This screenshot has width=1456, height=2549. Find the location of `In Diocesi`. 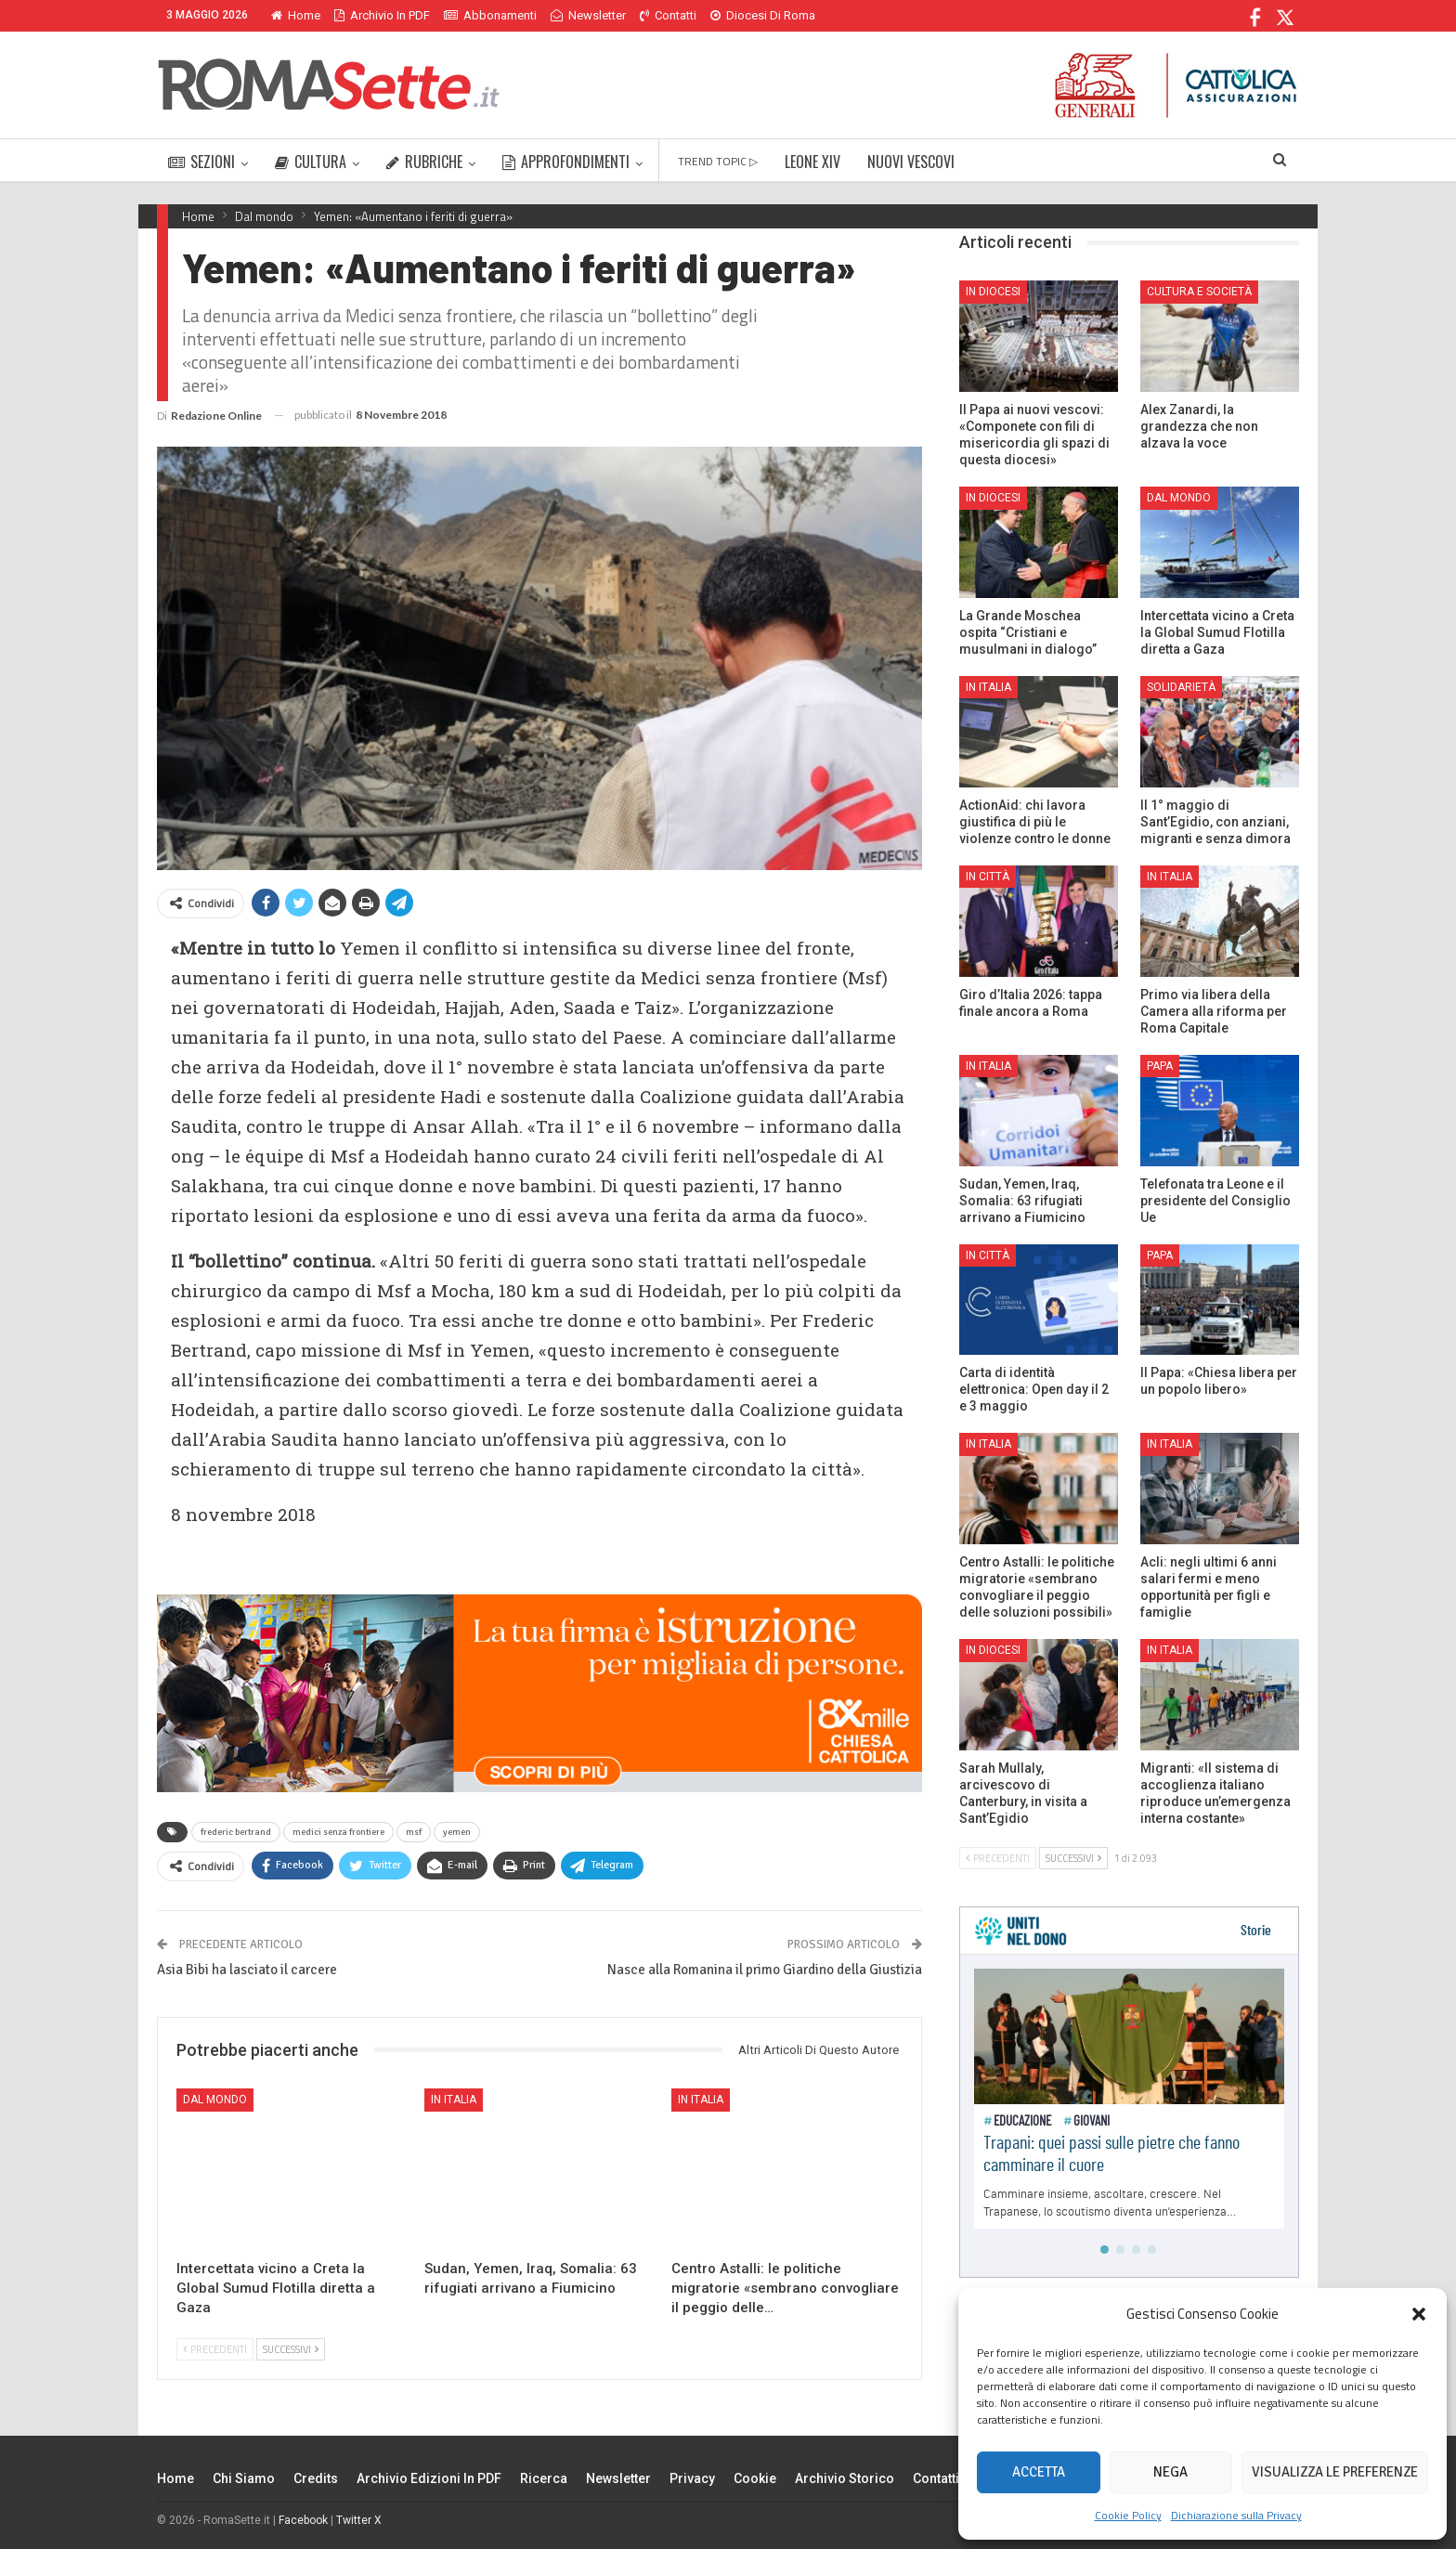

In Diocesi is located at coordinates (993, 291).